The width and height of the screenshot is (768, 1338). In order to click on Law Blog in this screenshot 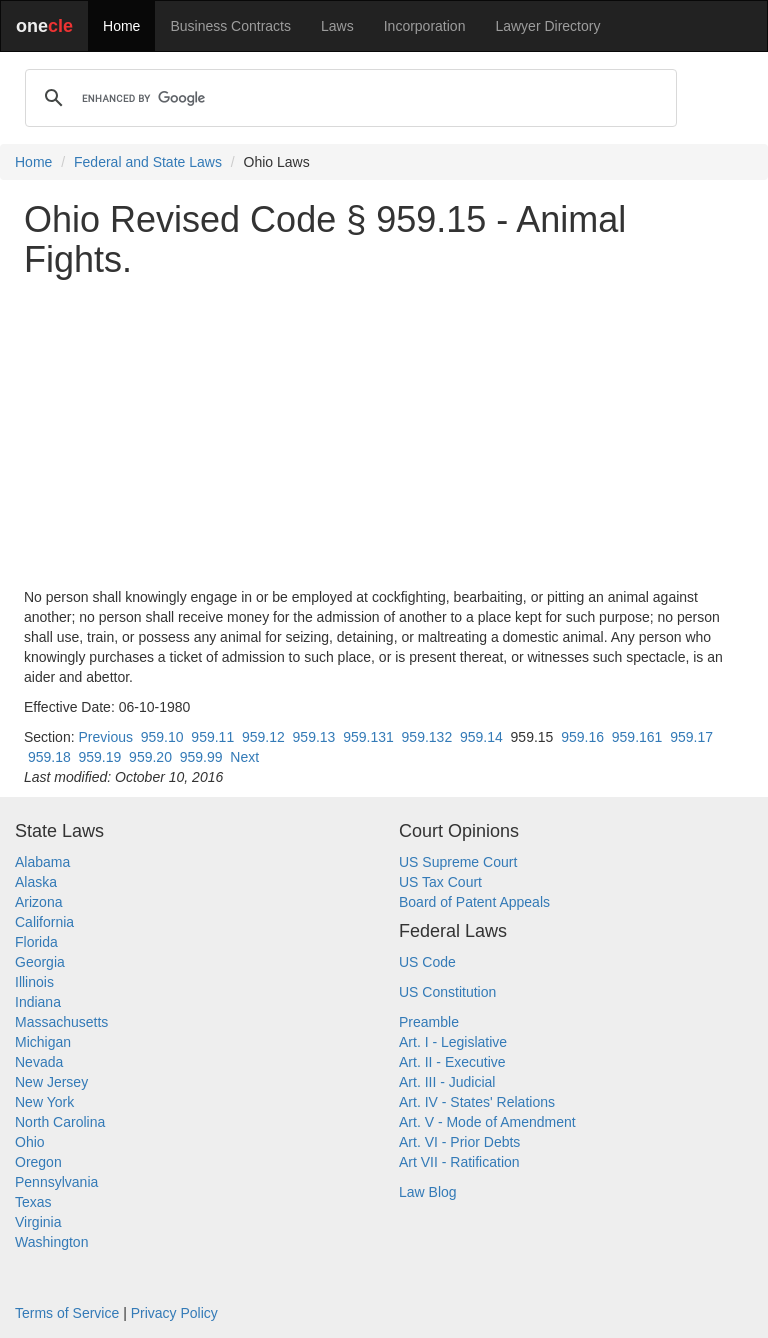, I will do `click(428, 1192)`.